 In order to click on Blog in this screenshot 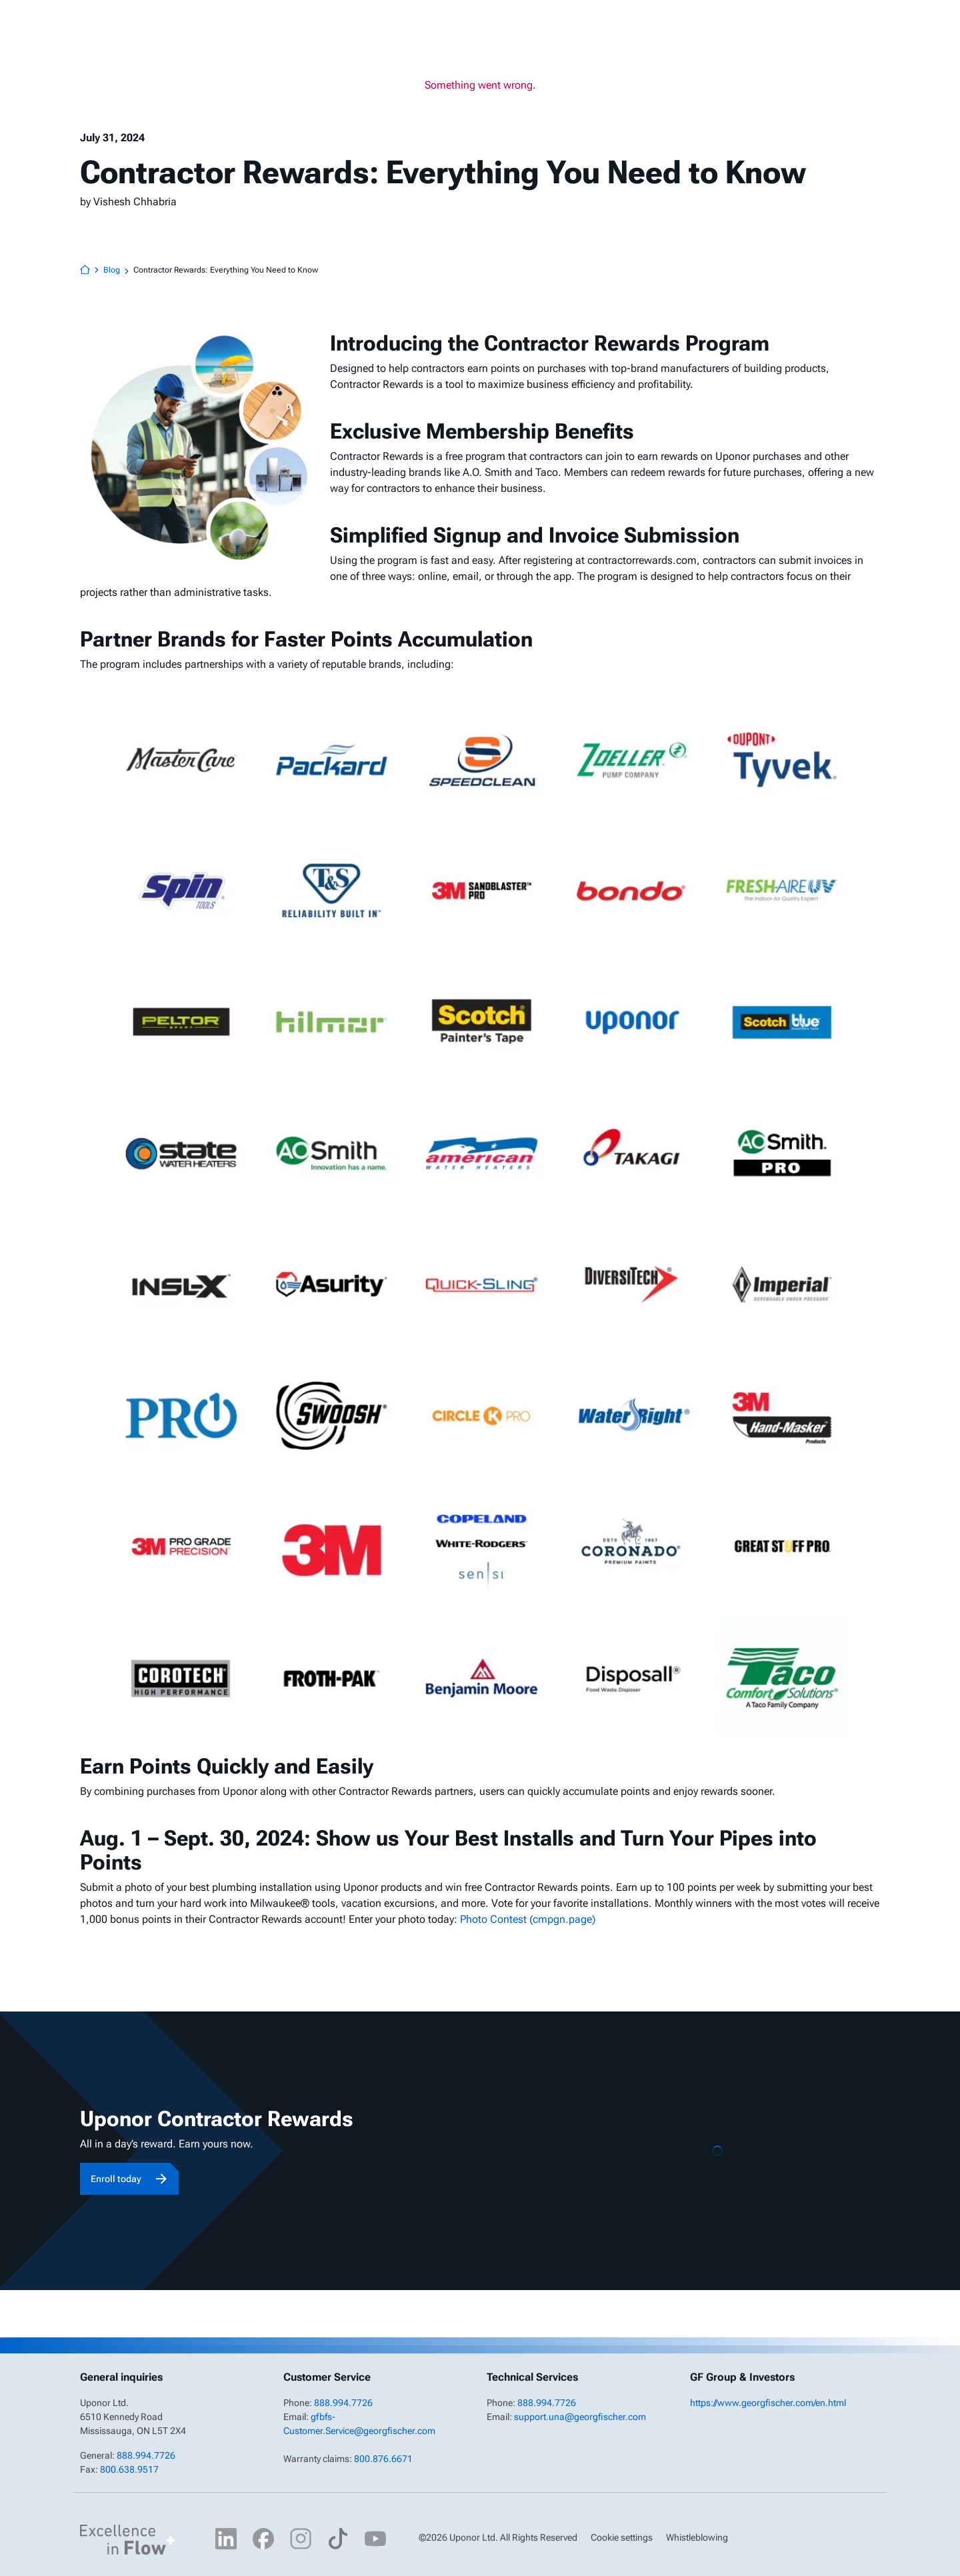, I will do `click(117, 270)`.